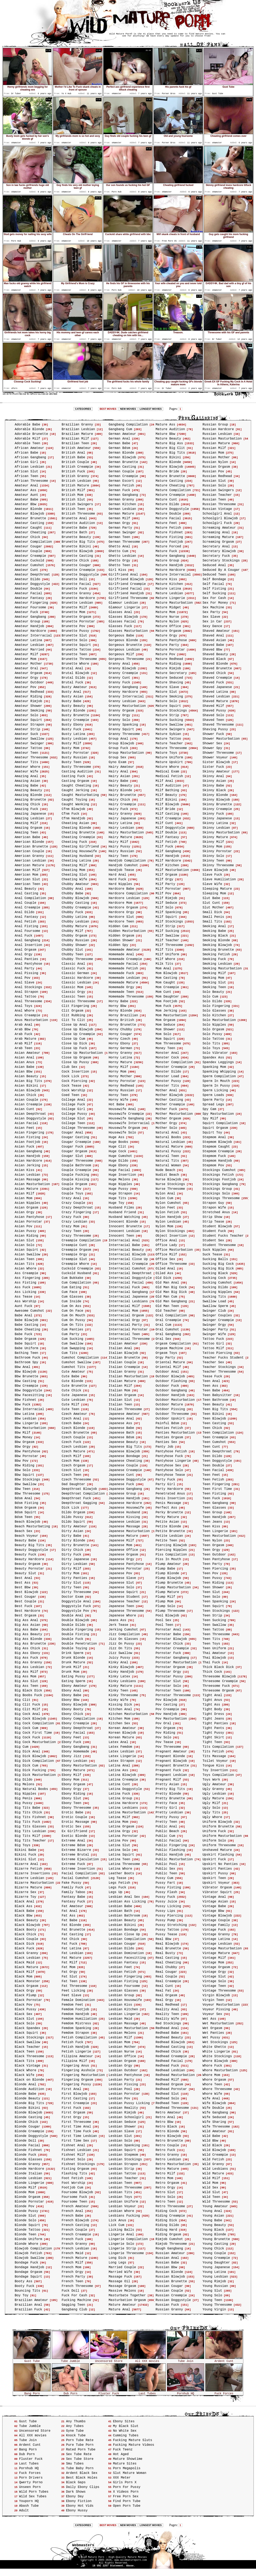  Describe the element at coordinates (33, 542) in the screenshot. I see `Amateur Compilation` at that location.